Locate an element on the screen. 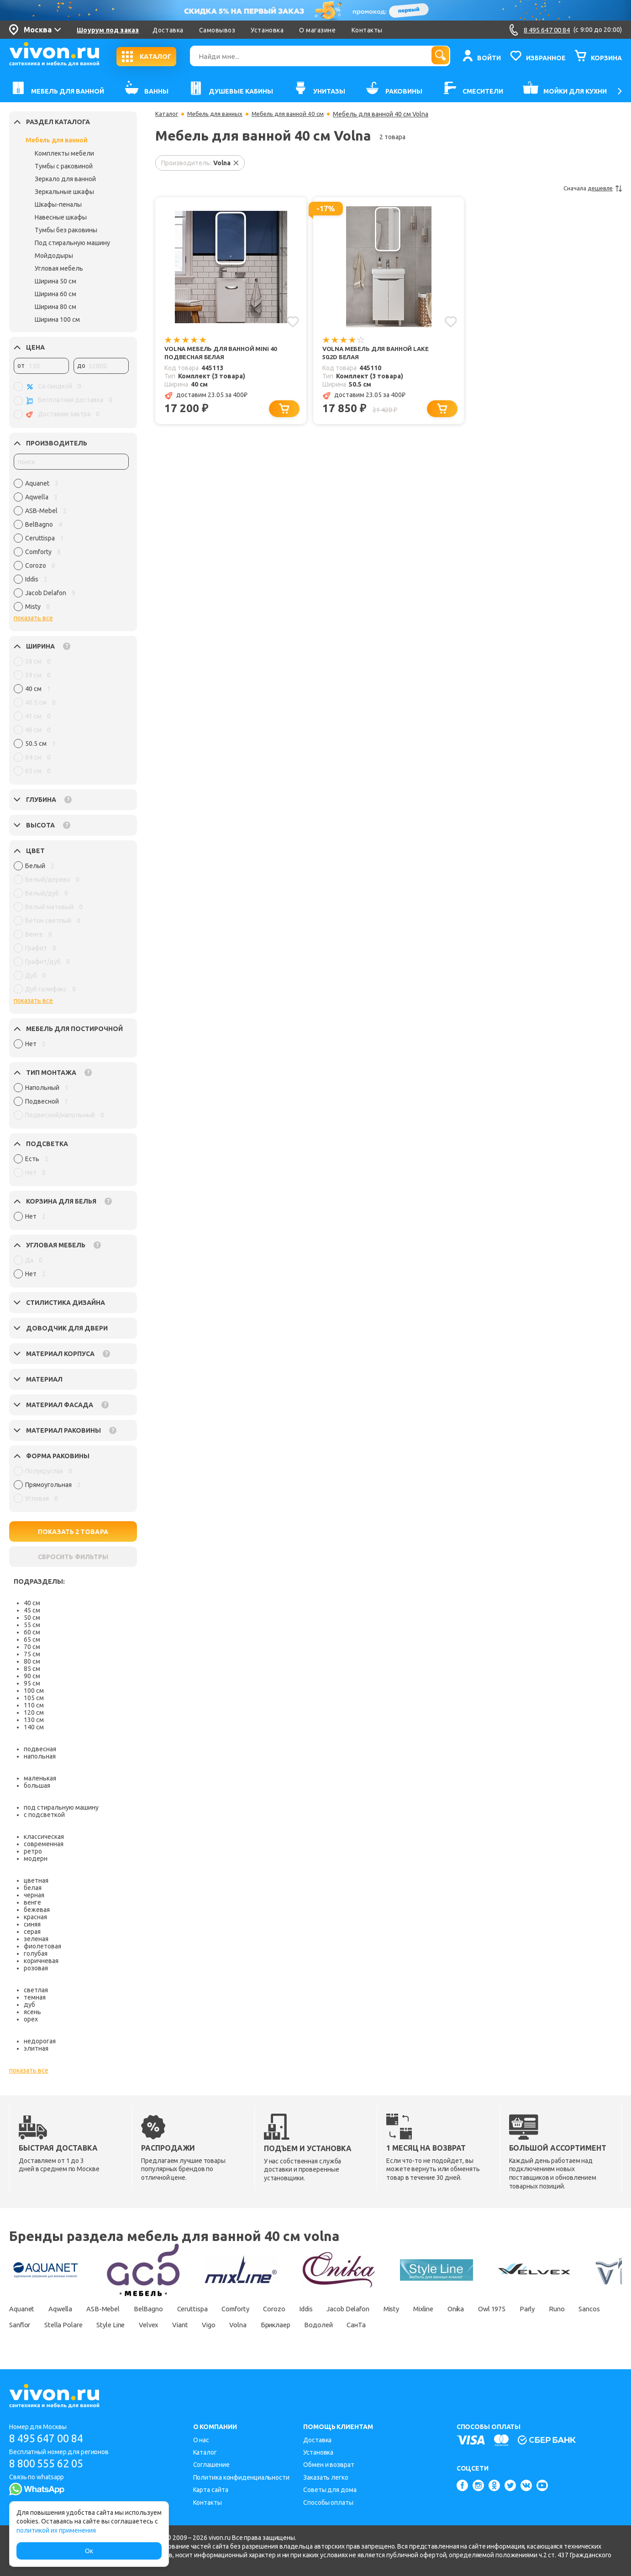 This screenshot has width=631, height=2576. элитная is located at coordinates (36, 2048).